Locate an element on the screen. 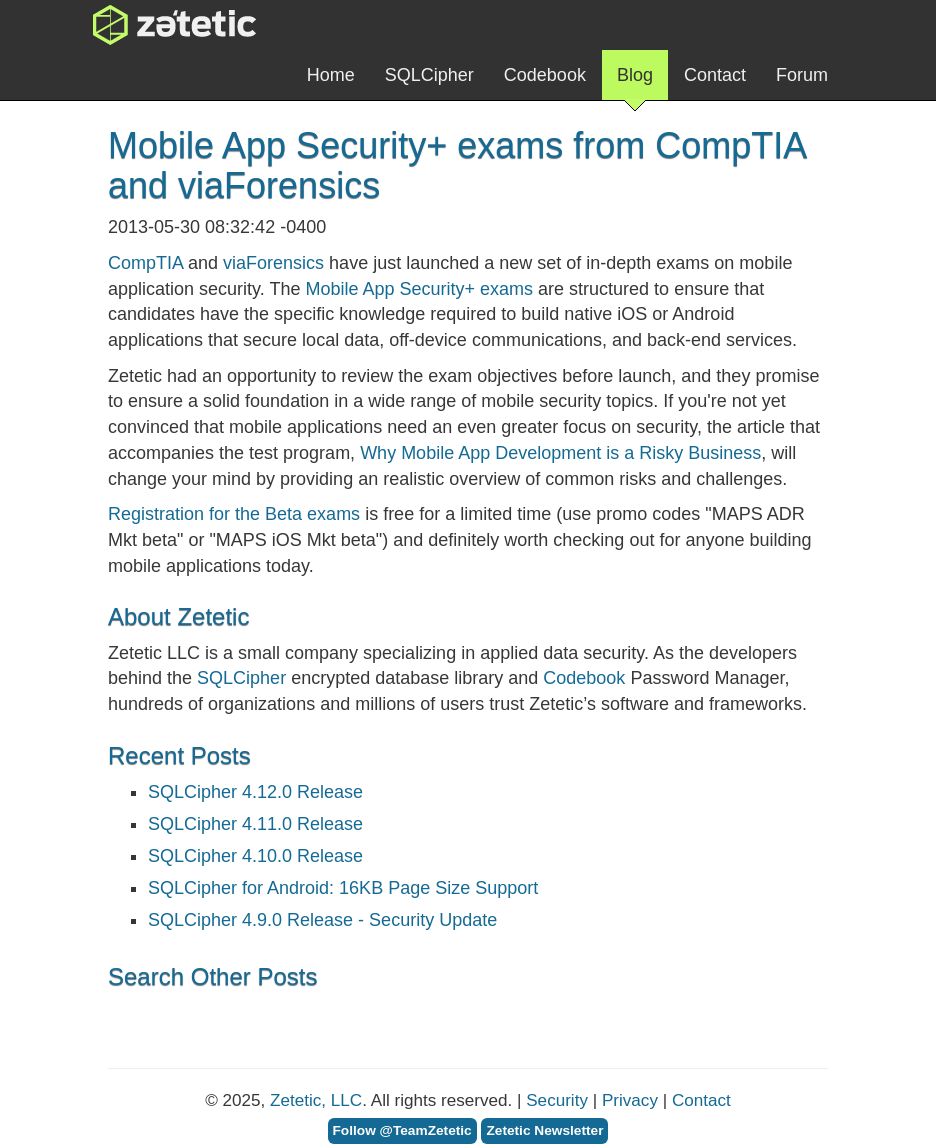 This screenshot has height=1148, width=936. Mobile App Security+ exams is located at coordinates (419, 289).